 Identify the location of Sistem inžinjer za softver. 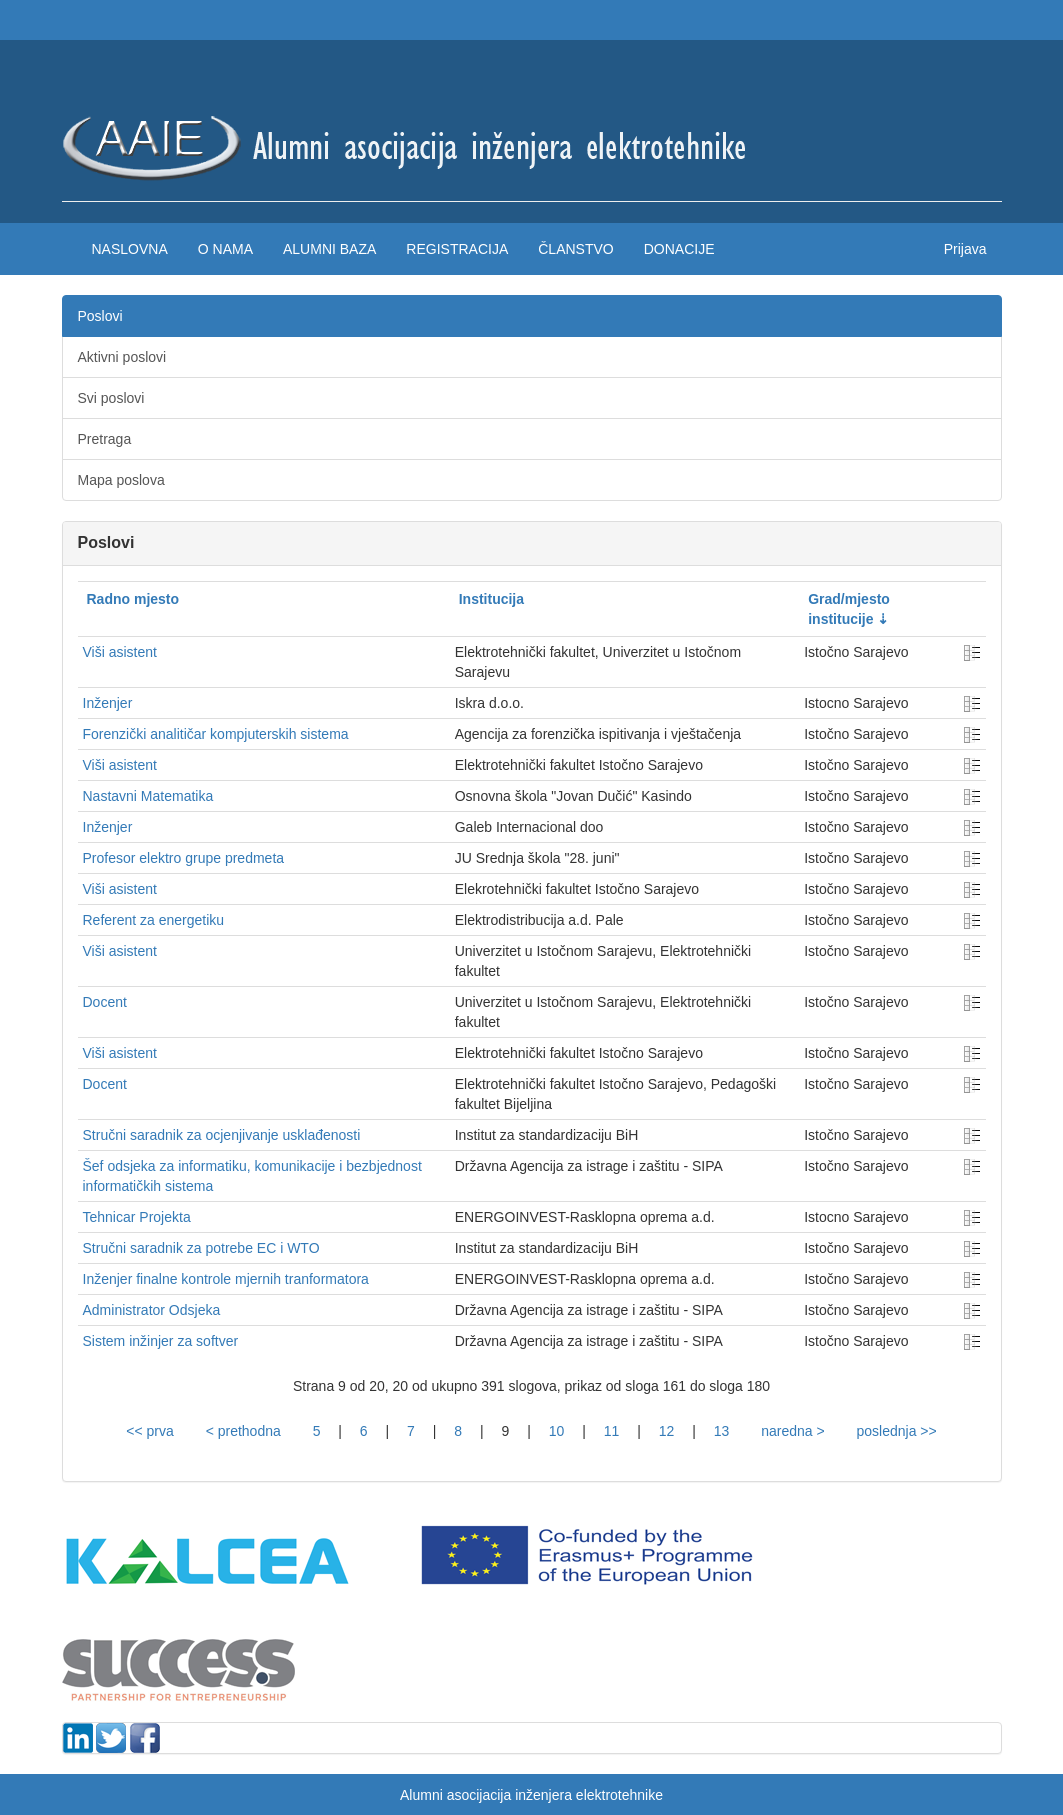
(161, 1341).